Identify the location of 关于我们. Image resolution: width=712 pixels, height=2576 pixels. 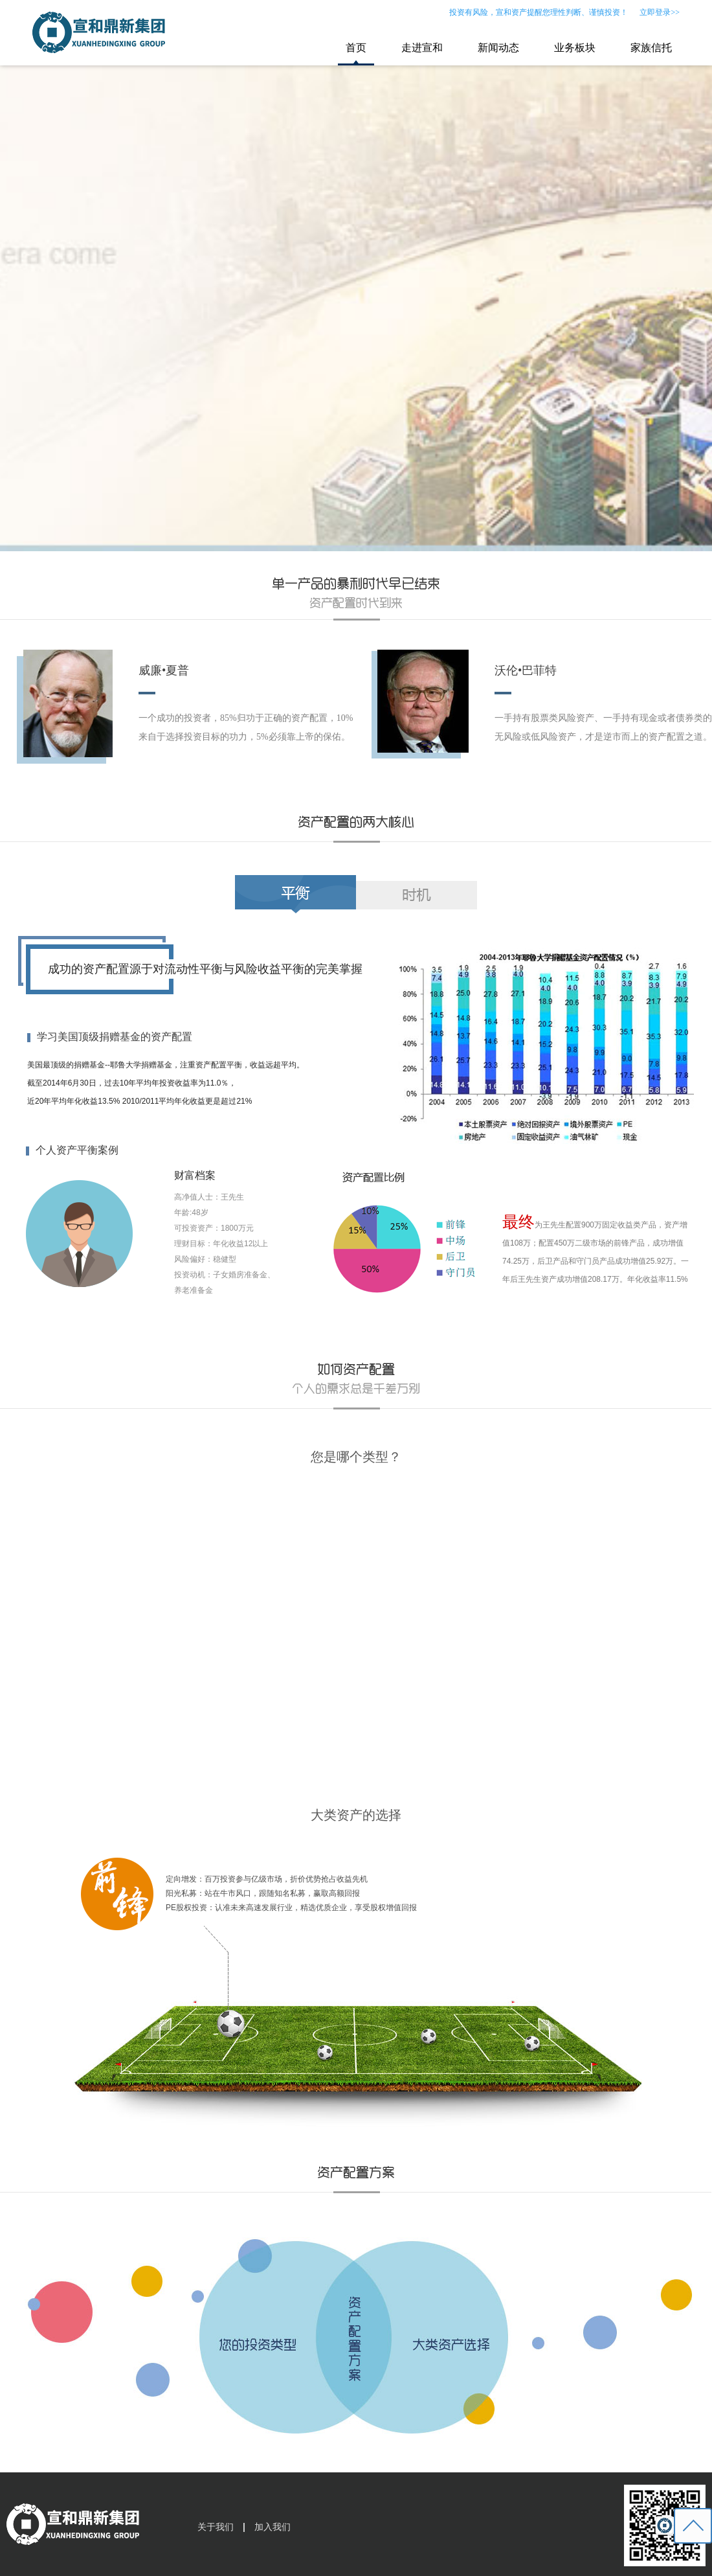
(215, 2527).